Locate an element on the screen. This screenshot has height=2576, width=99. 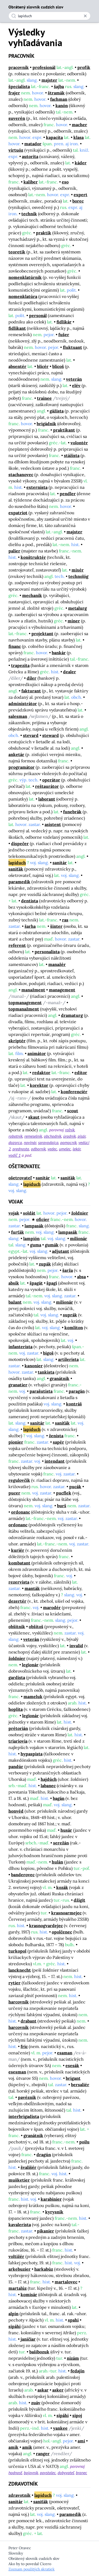
dentista is located at coordinates (29, 900).